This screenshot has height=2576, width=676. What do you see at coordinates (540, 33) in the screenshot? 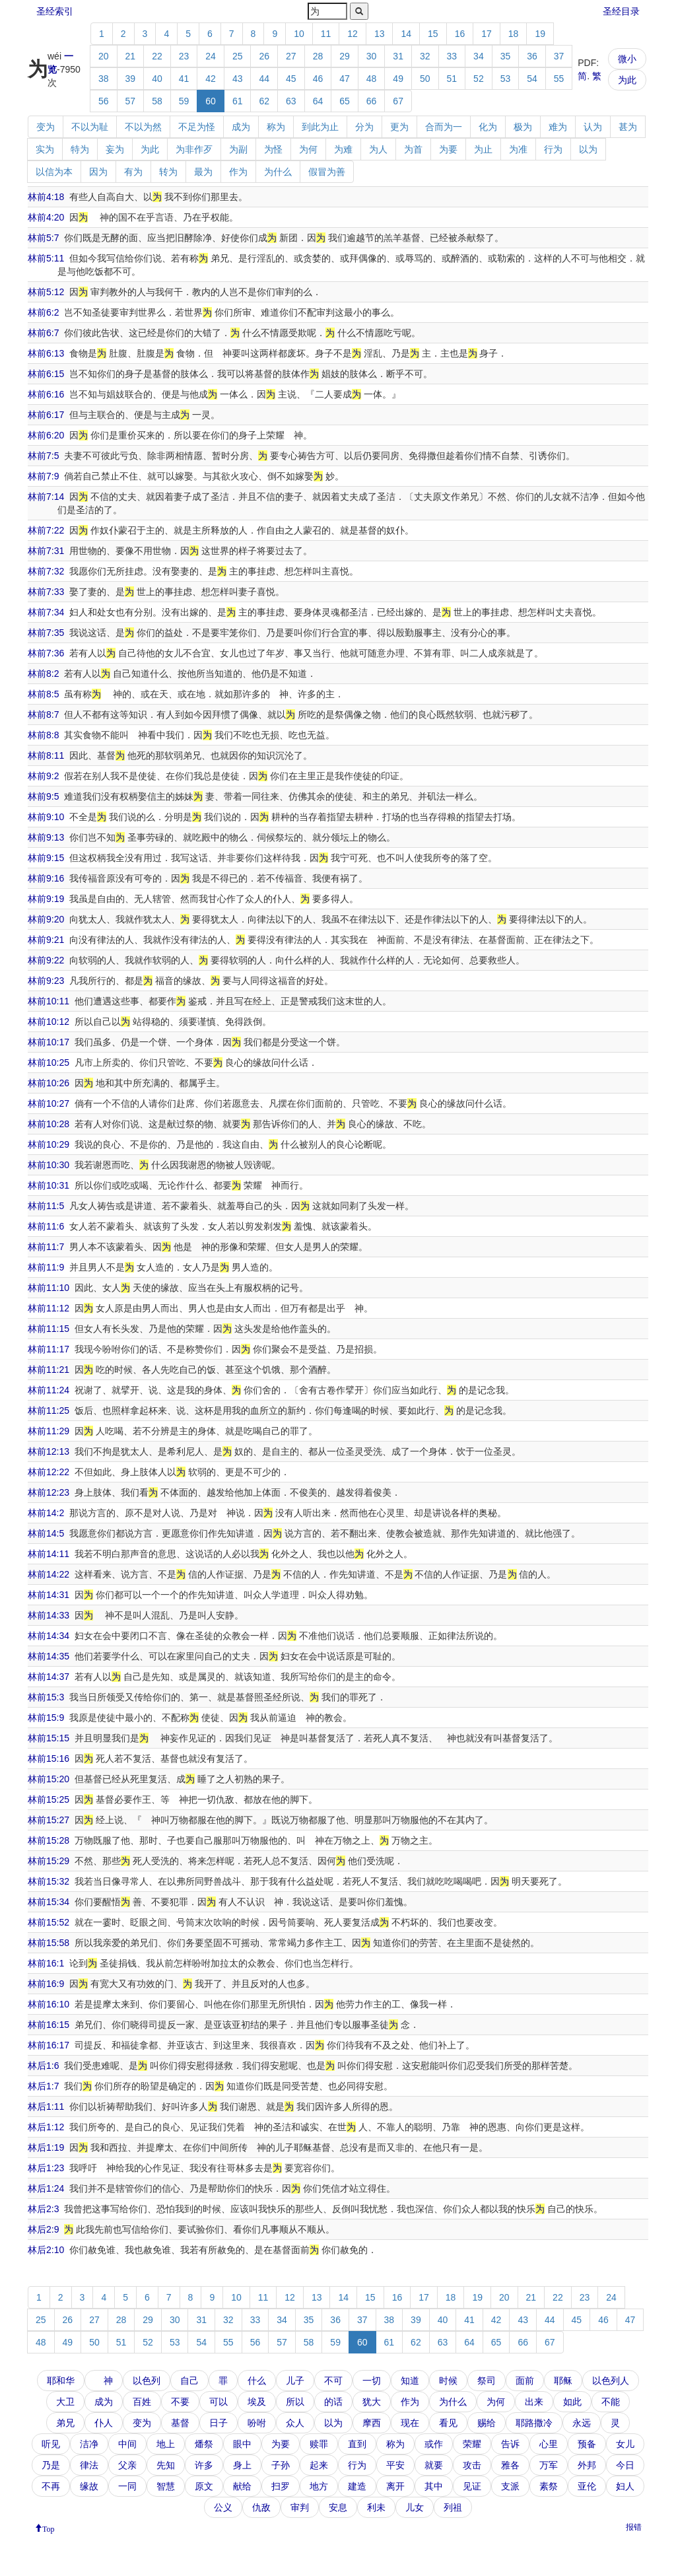
I see `19` at bounding box center [540, 33].